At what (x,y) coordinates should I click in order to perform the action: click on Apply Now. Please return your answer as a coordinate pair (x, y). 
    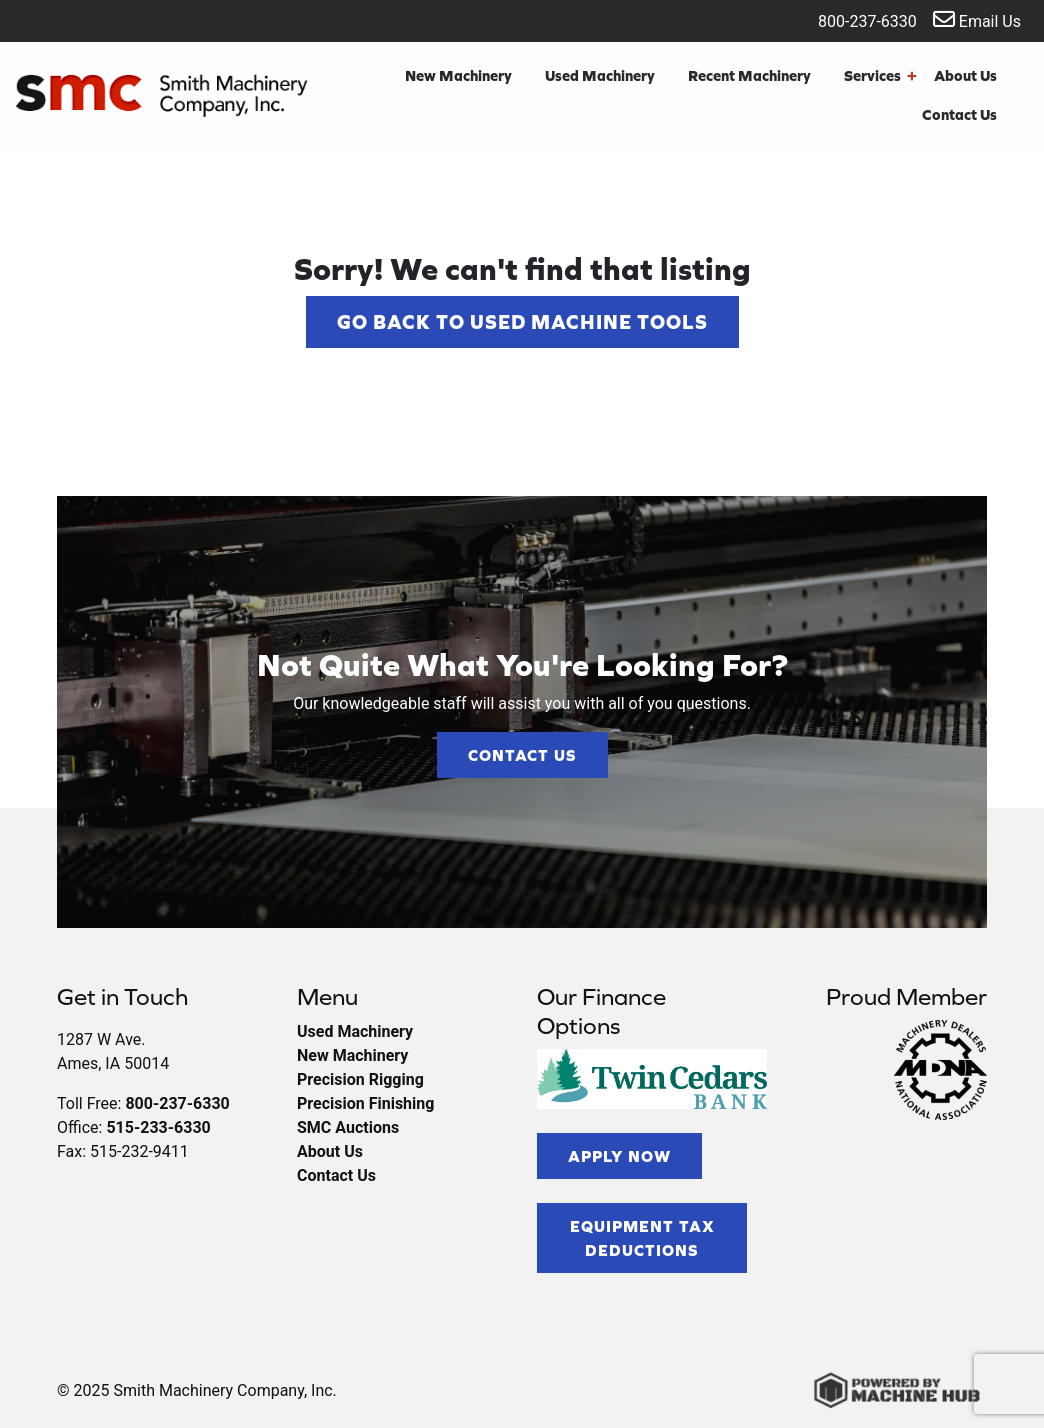
    Looking at the image, I should click on (619, 1156).